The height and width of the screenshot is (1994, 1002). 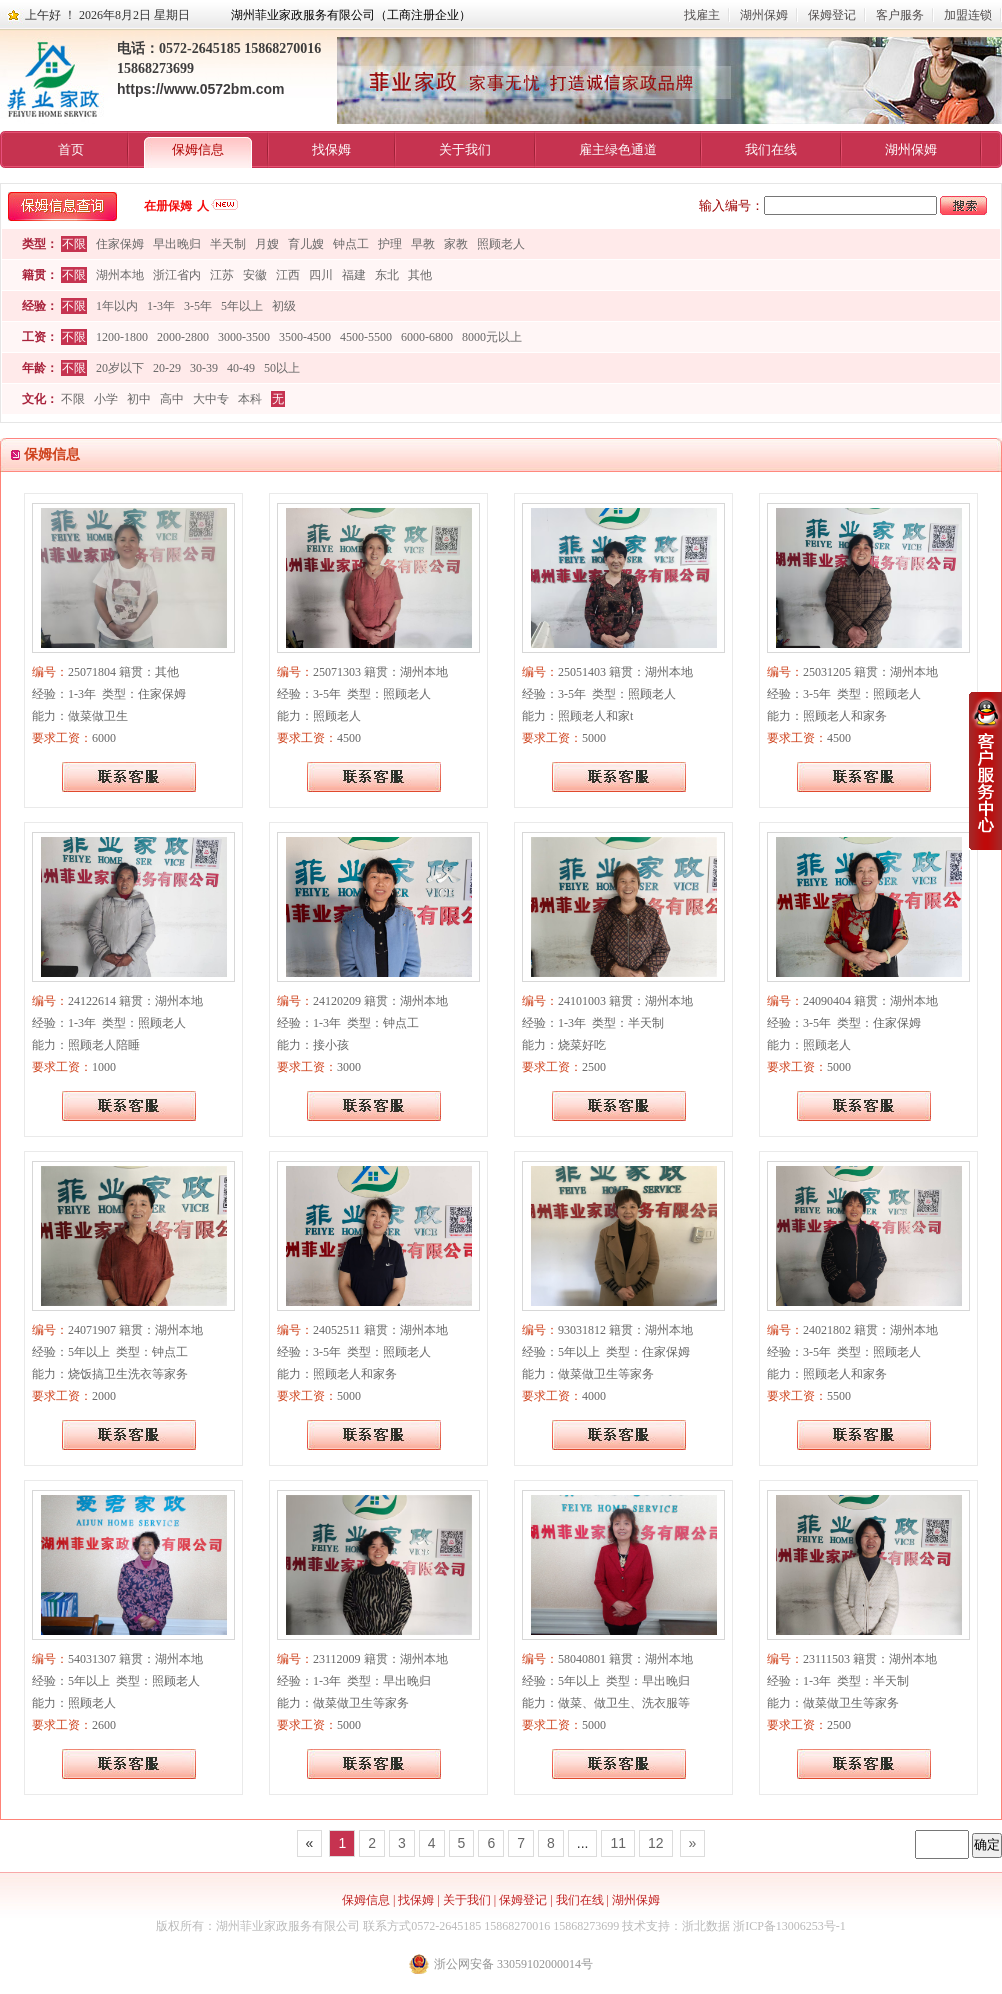 What do you see at coordinates (244, 337) in the screenshot?
I see `3000-3500` at bounding box center [244, 337].